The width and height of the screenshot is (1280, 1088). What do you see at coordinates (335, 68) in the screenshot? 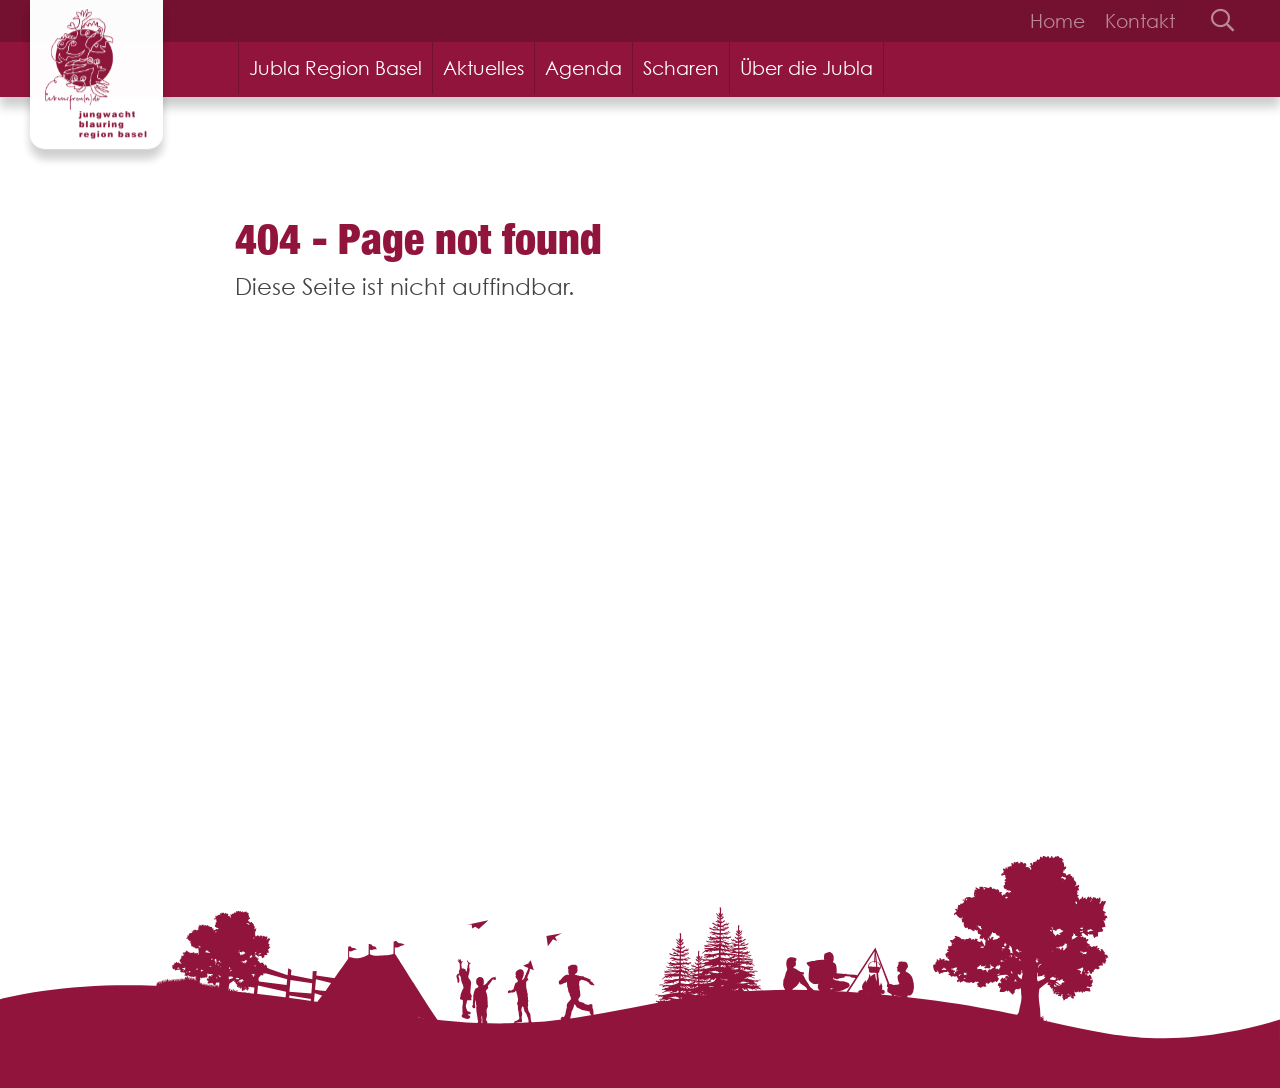
I see `Jubla Region Basel` at bounding box center [335, 68].